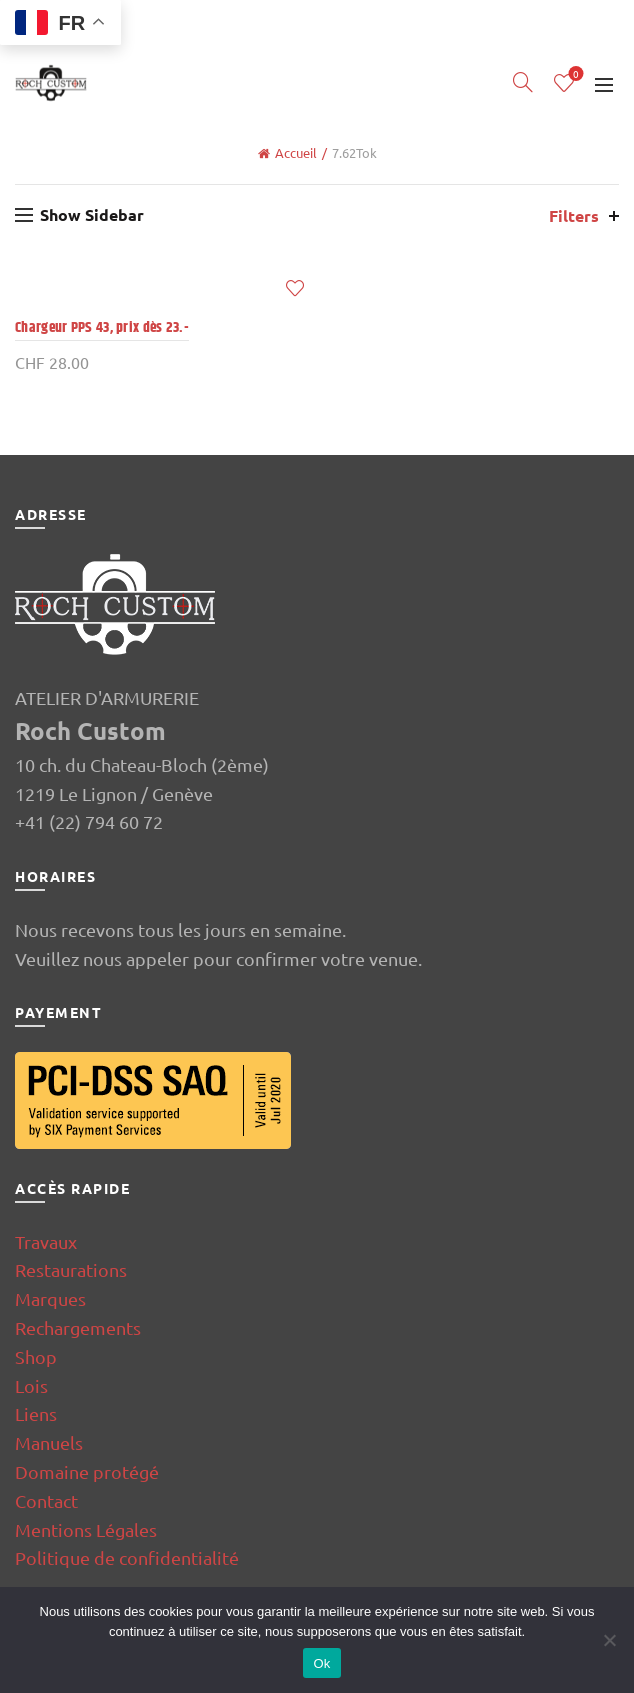 Image resolution: width=634 pixels, height=1693 pixels. Describe the element at coordinates (87, 1471) in the screenshot. I see `Domaine protégé` at that location.